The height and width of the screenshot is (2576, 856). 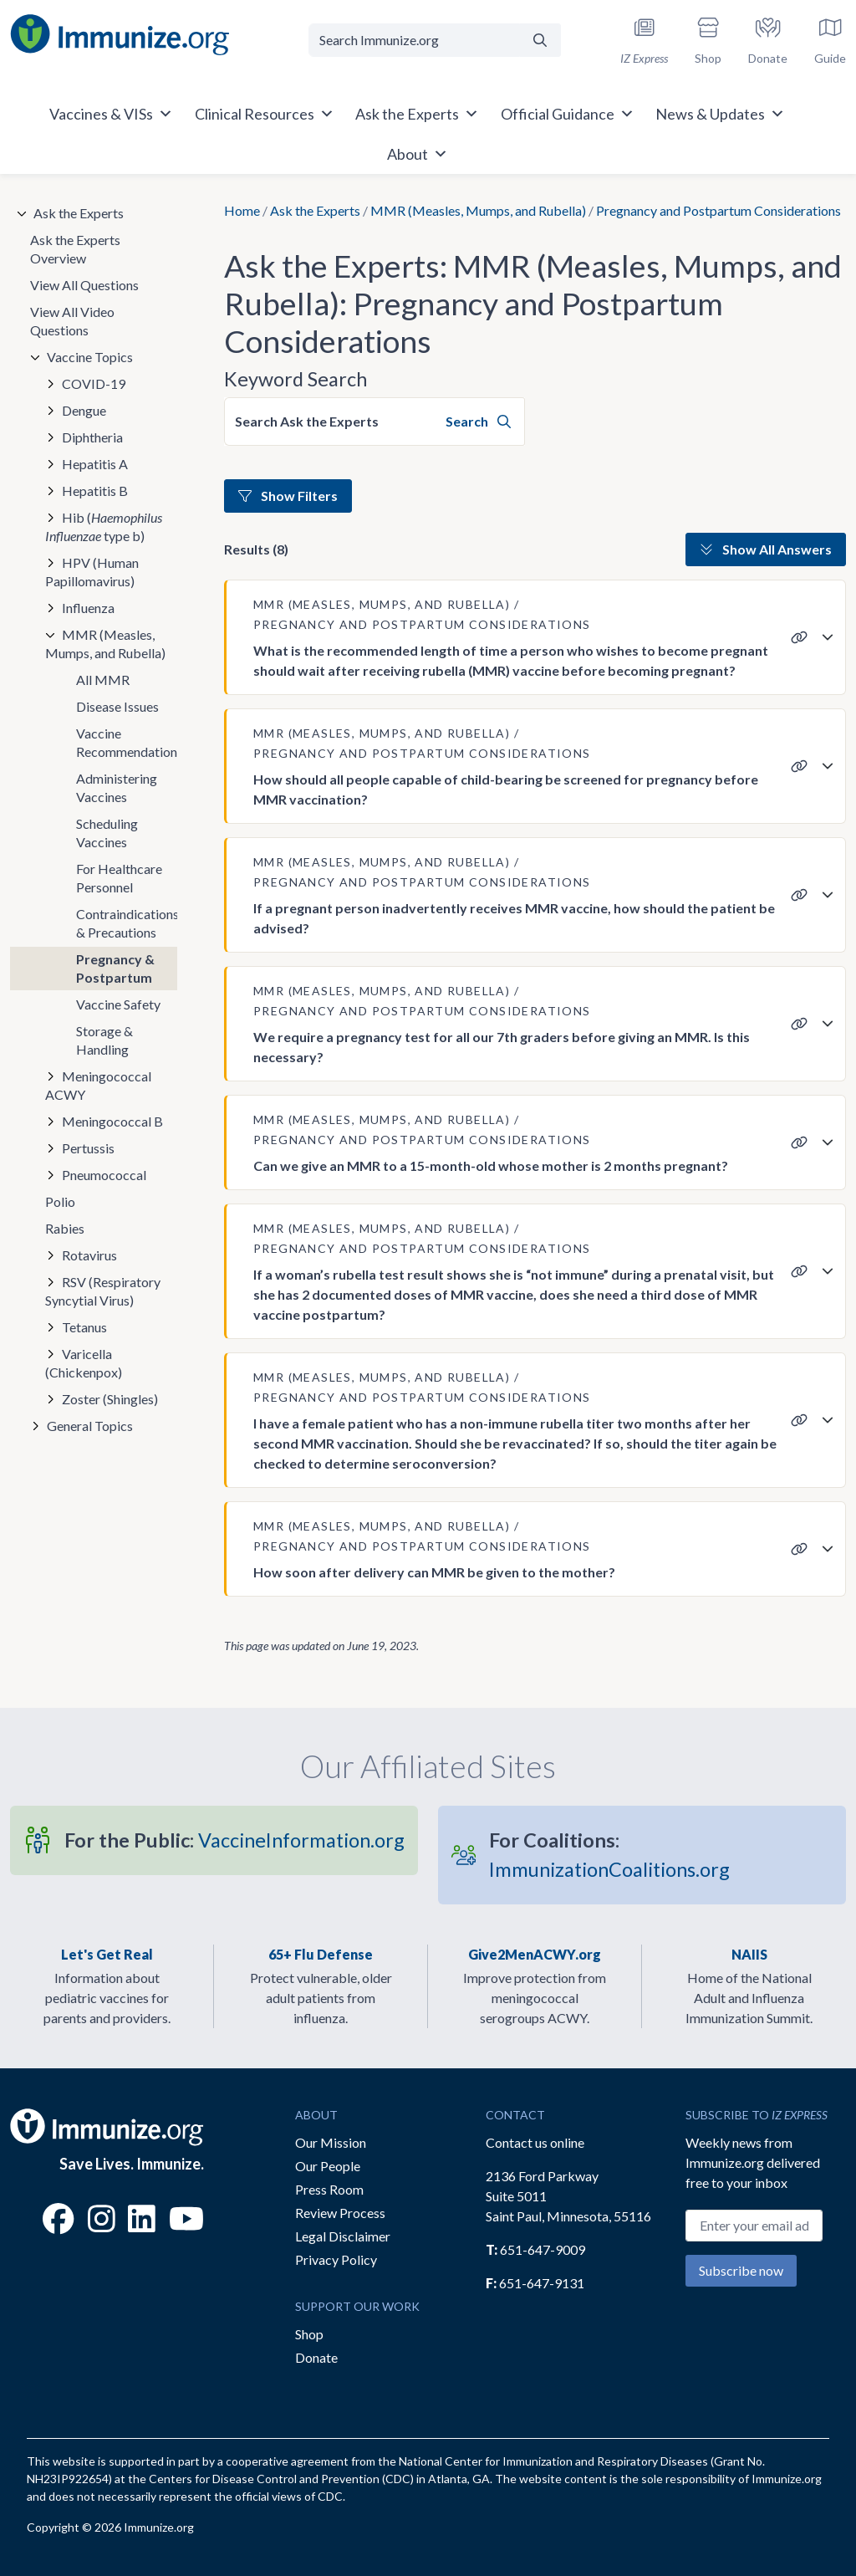 I want to click on Vaccine Recommendations, so click(x=126, y=742).